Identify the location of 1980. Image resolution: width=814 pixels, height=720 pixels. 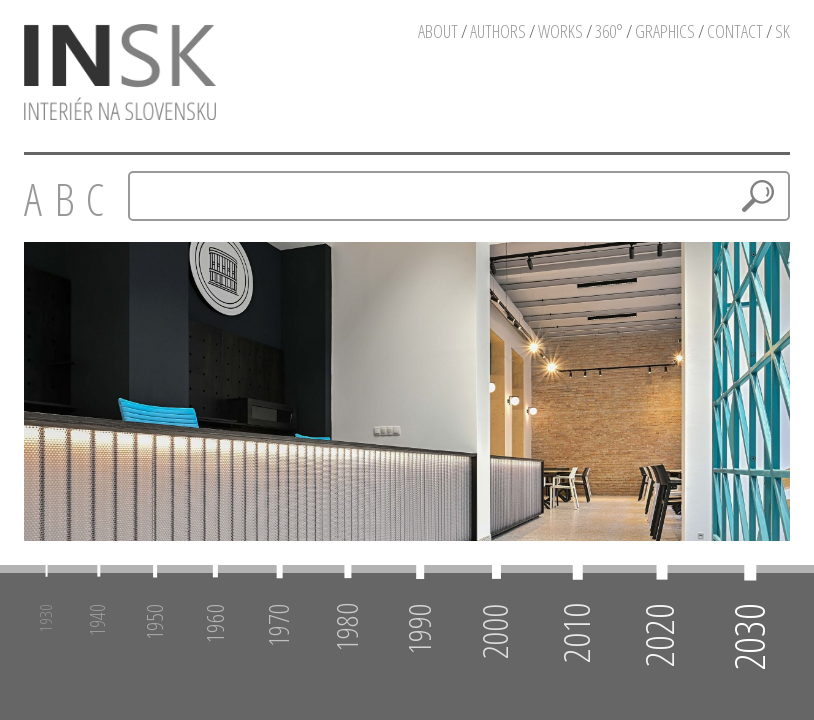
(346, 627).